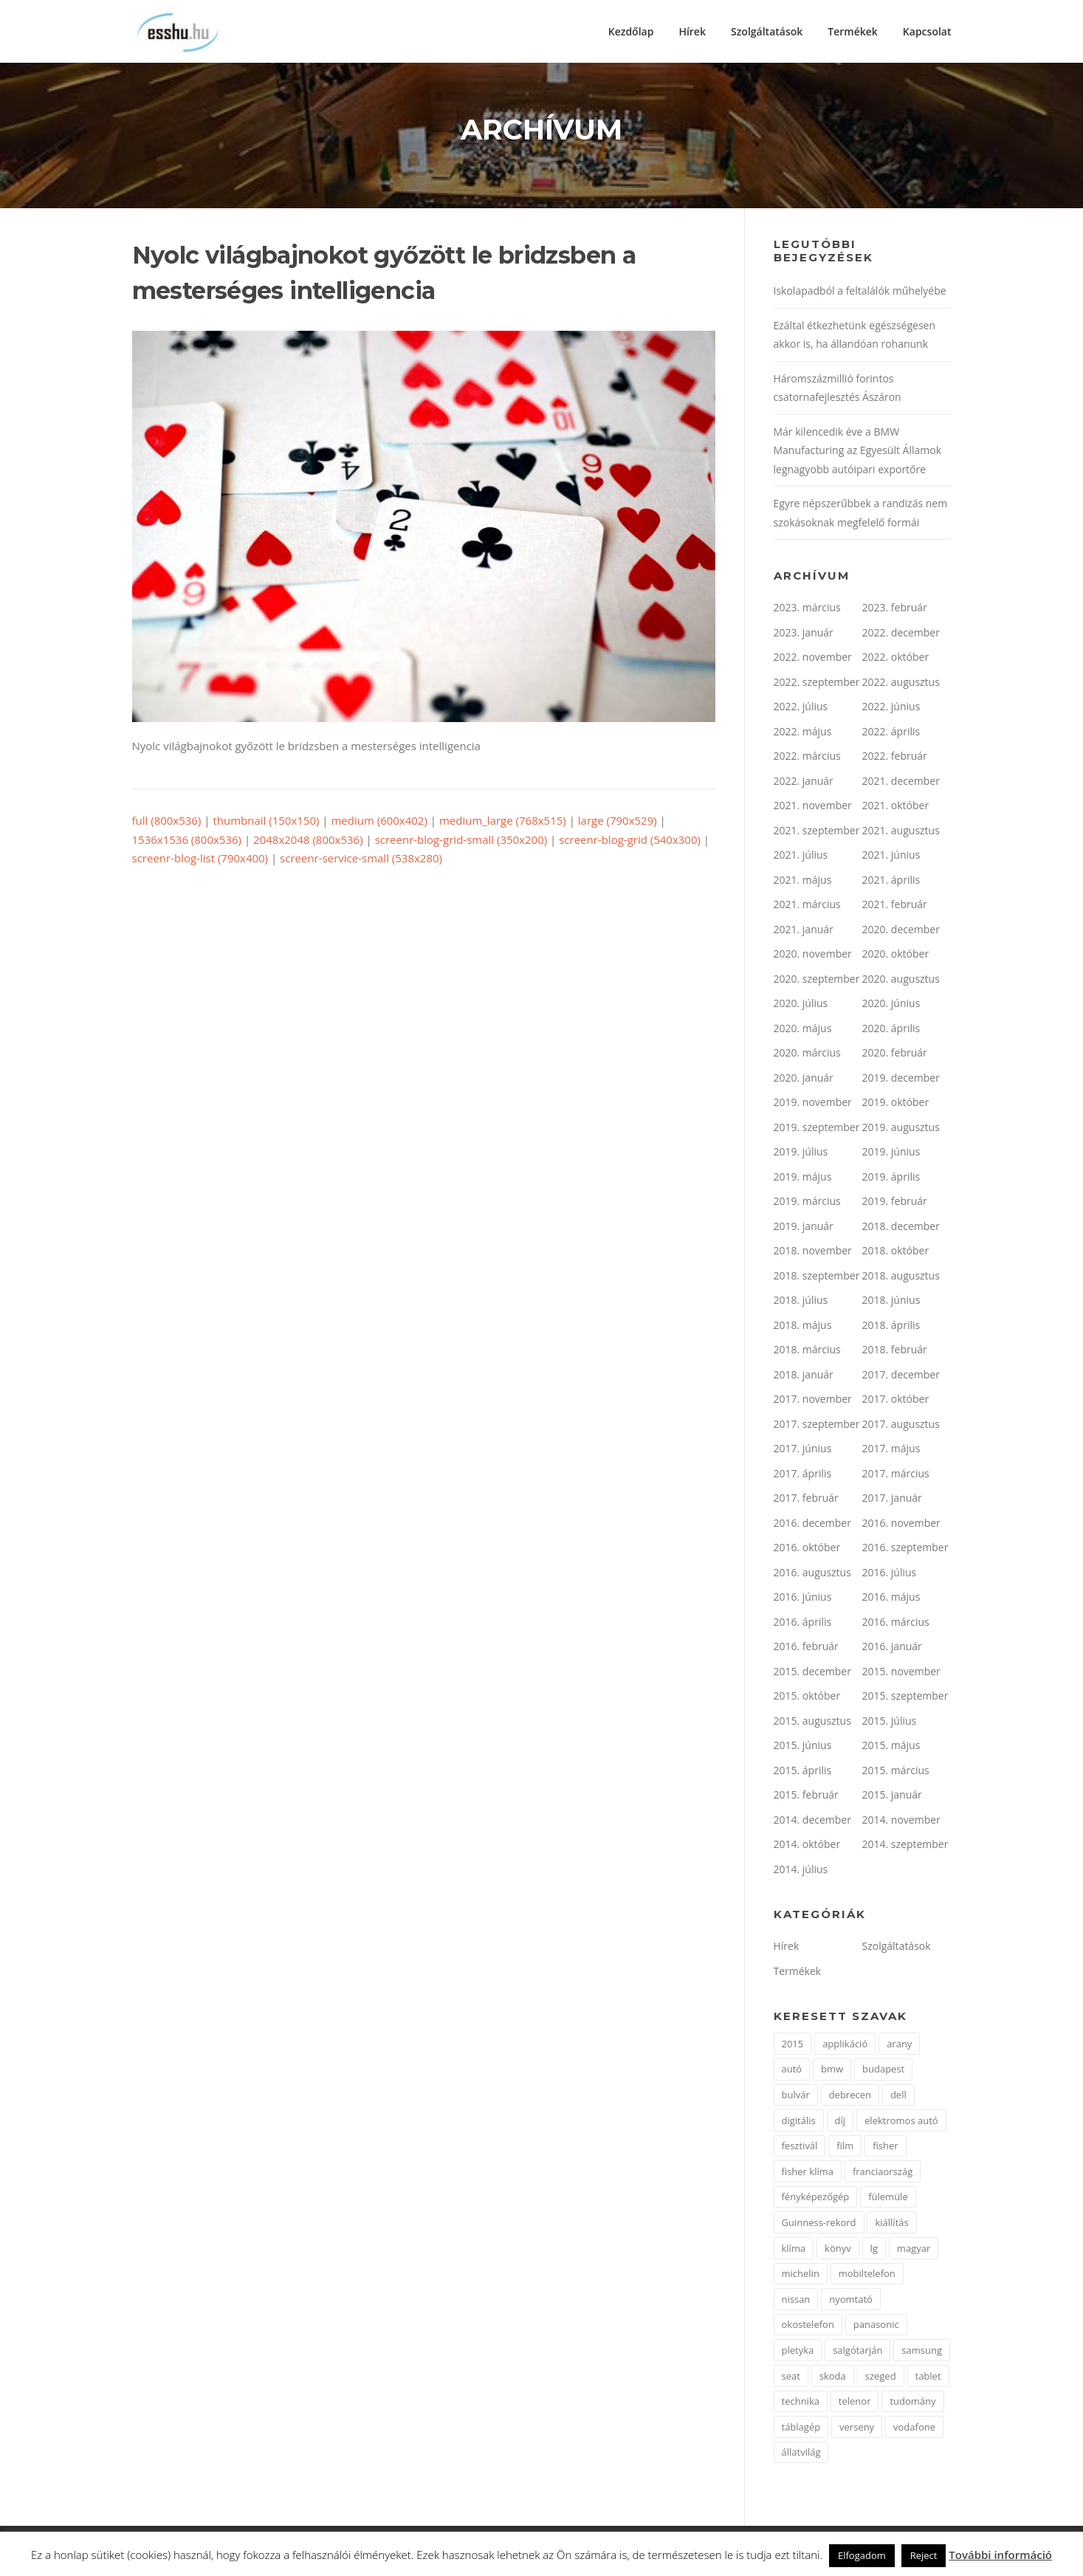  Describe the element at coordinates (816, 2198) in the screenshot. I see `fényképezőgép [fényképezőgép (4 elem)]` at that location.